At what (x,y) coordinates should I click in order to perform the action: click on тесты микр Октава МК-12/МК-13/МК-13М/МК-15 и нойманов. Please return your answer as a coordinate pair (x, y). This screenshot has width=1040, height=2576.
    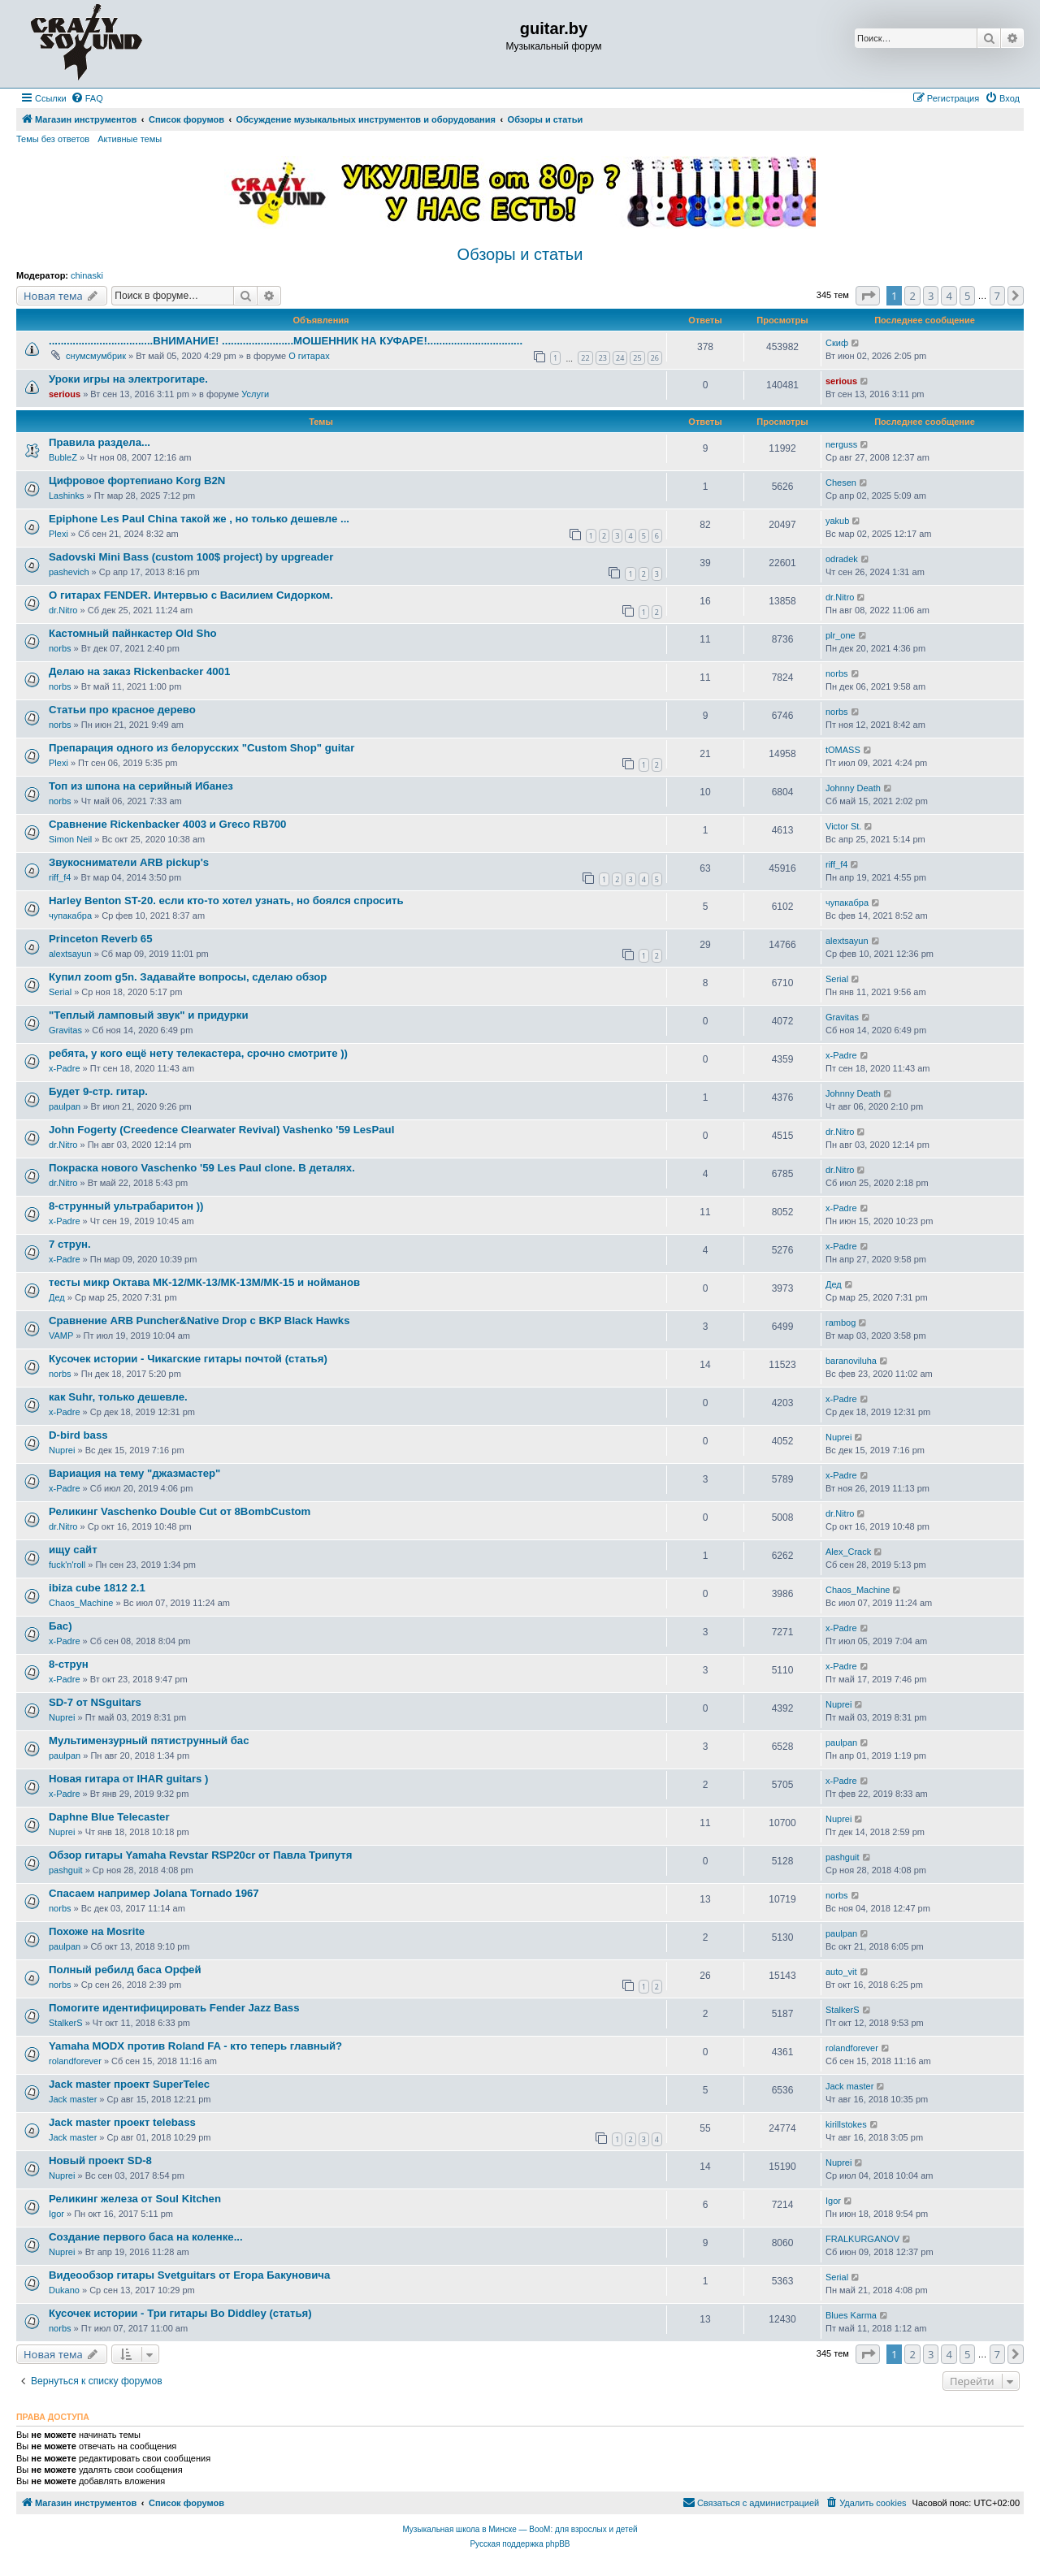
    Looking at the image, I should click on (204, 1282).